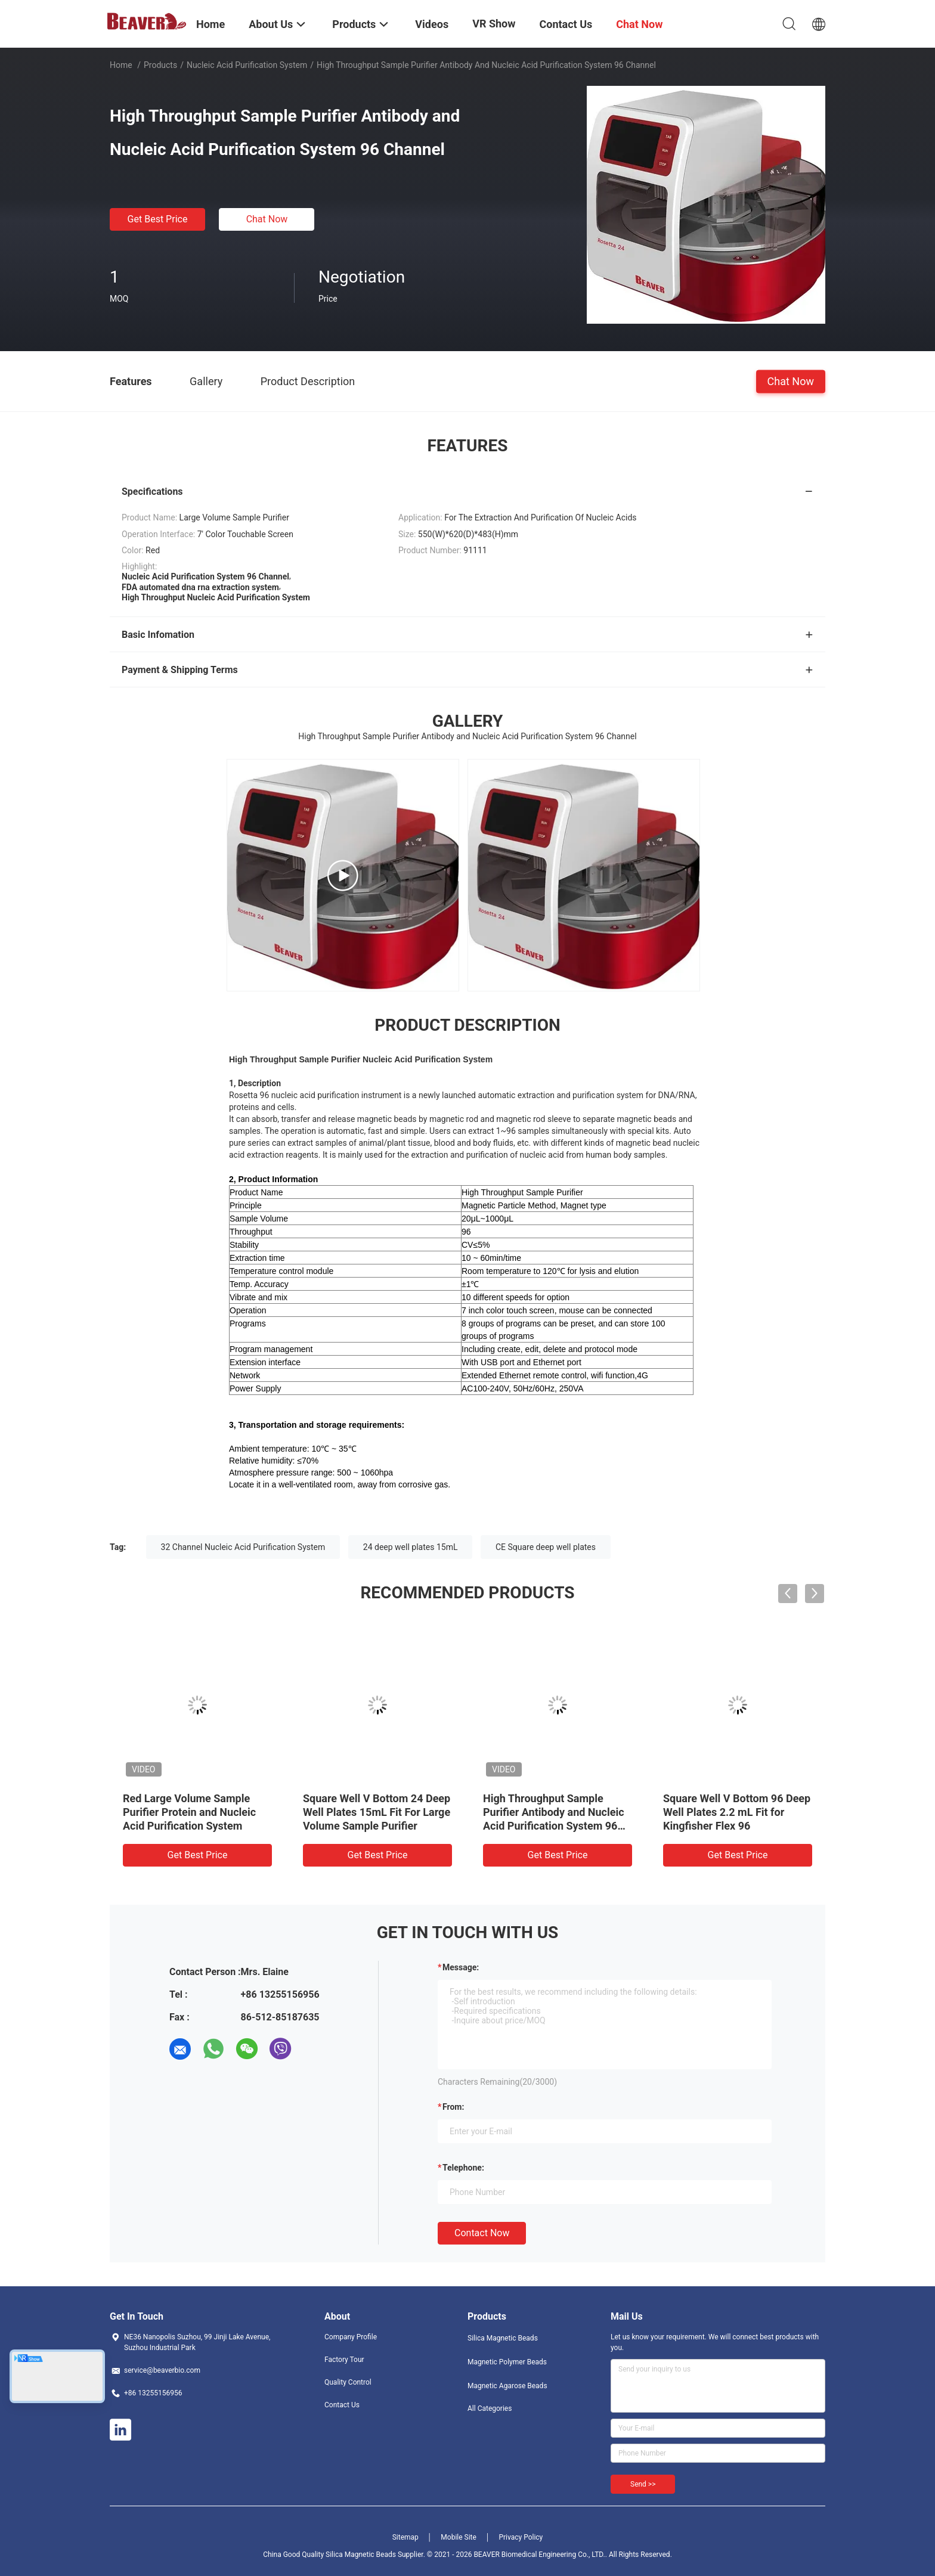  Describe the element at coordinates (460, 1967) in the screenshot. I see `Message:` at that location.